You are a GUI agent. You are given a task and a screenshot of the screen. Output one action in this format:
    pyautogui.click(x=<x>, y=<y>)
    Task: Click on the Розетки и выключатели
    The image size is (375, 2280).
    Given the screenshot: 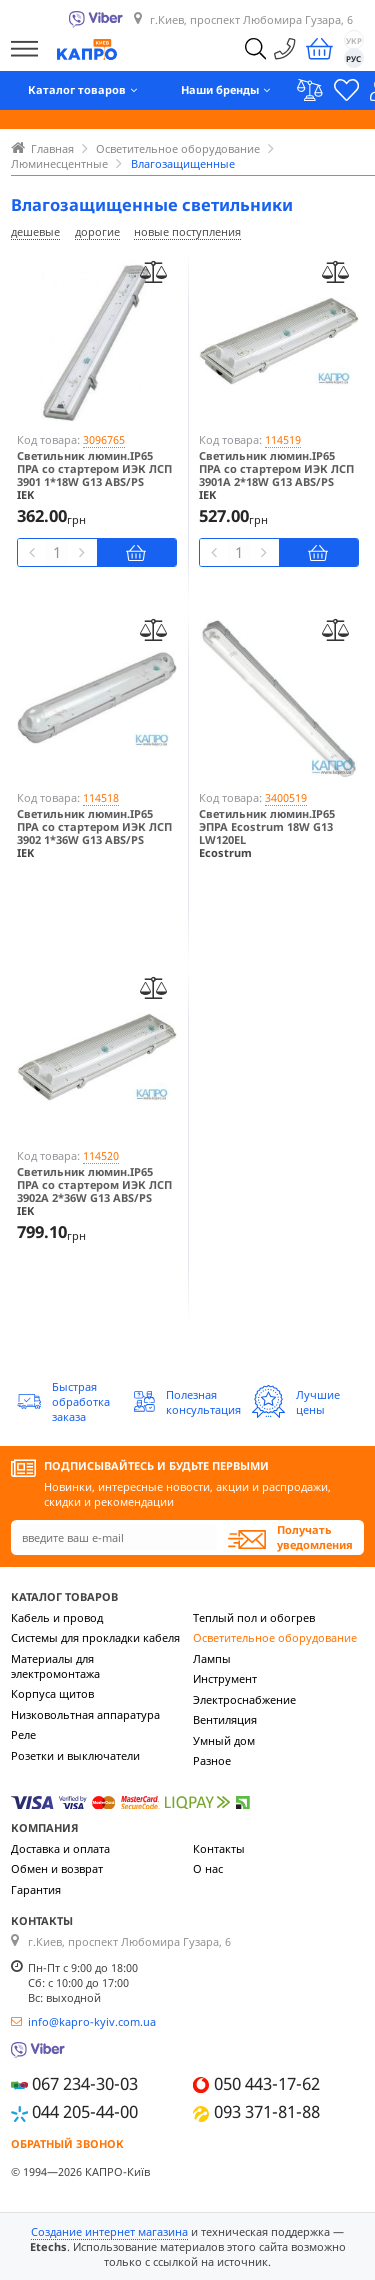 What is the action you would take?
    pyautogui.click(x=75, y=1755)
    